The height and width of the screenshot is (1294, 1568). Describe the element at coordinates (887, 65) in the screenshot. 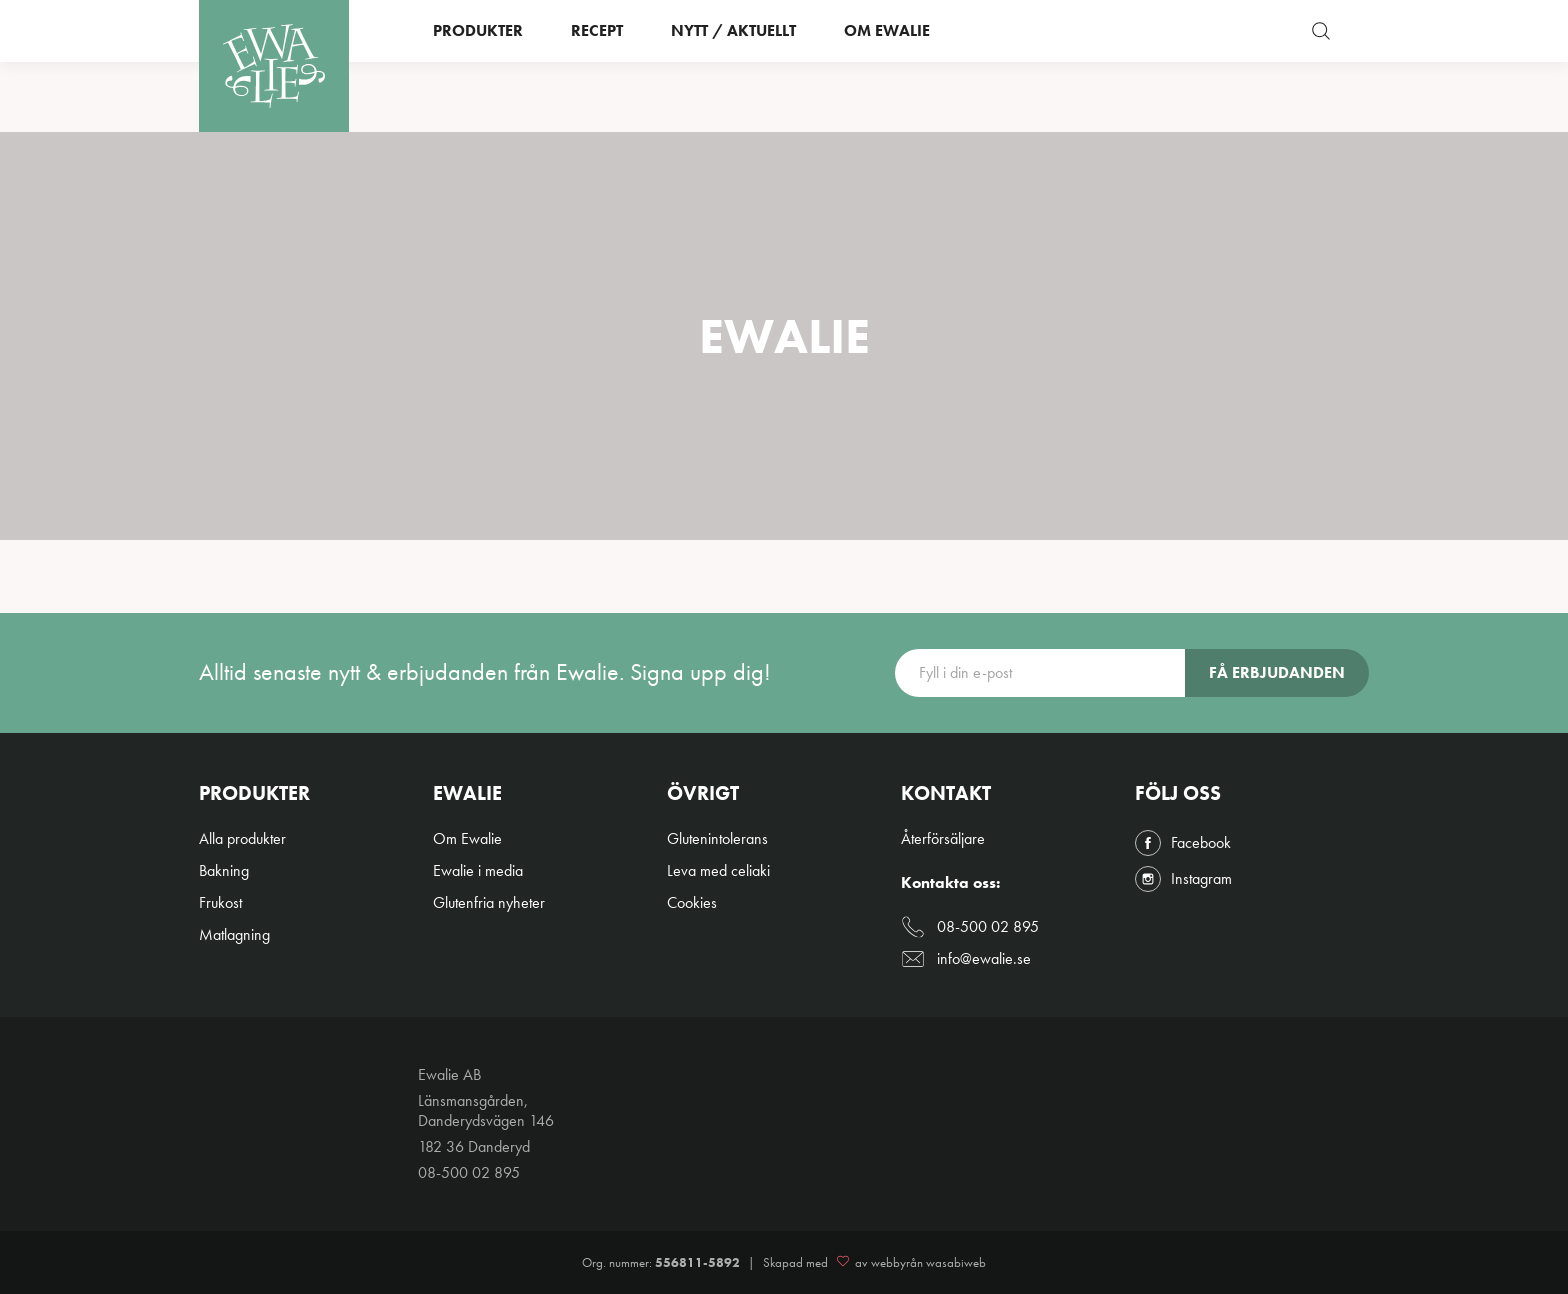

I see `Om Ewalie` at that location.